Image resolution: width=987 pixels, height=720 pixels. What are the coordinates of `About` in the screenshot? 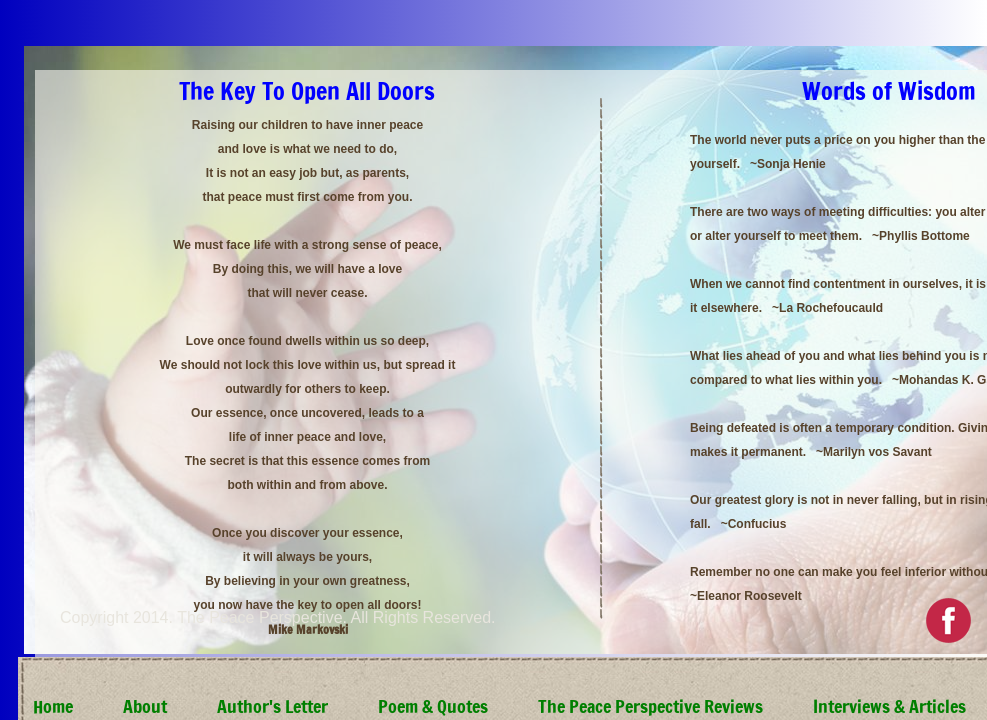 It's located at (145, 706).